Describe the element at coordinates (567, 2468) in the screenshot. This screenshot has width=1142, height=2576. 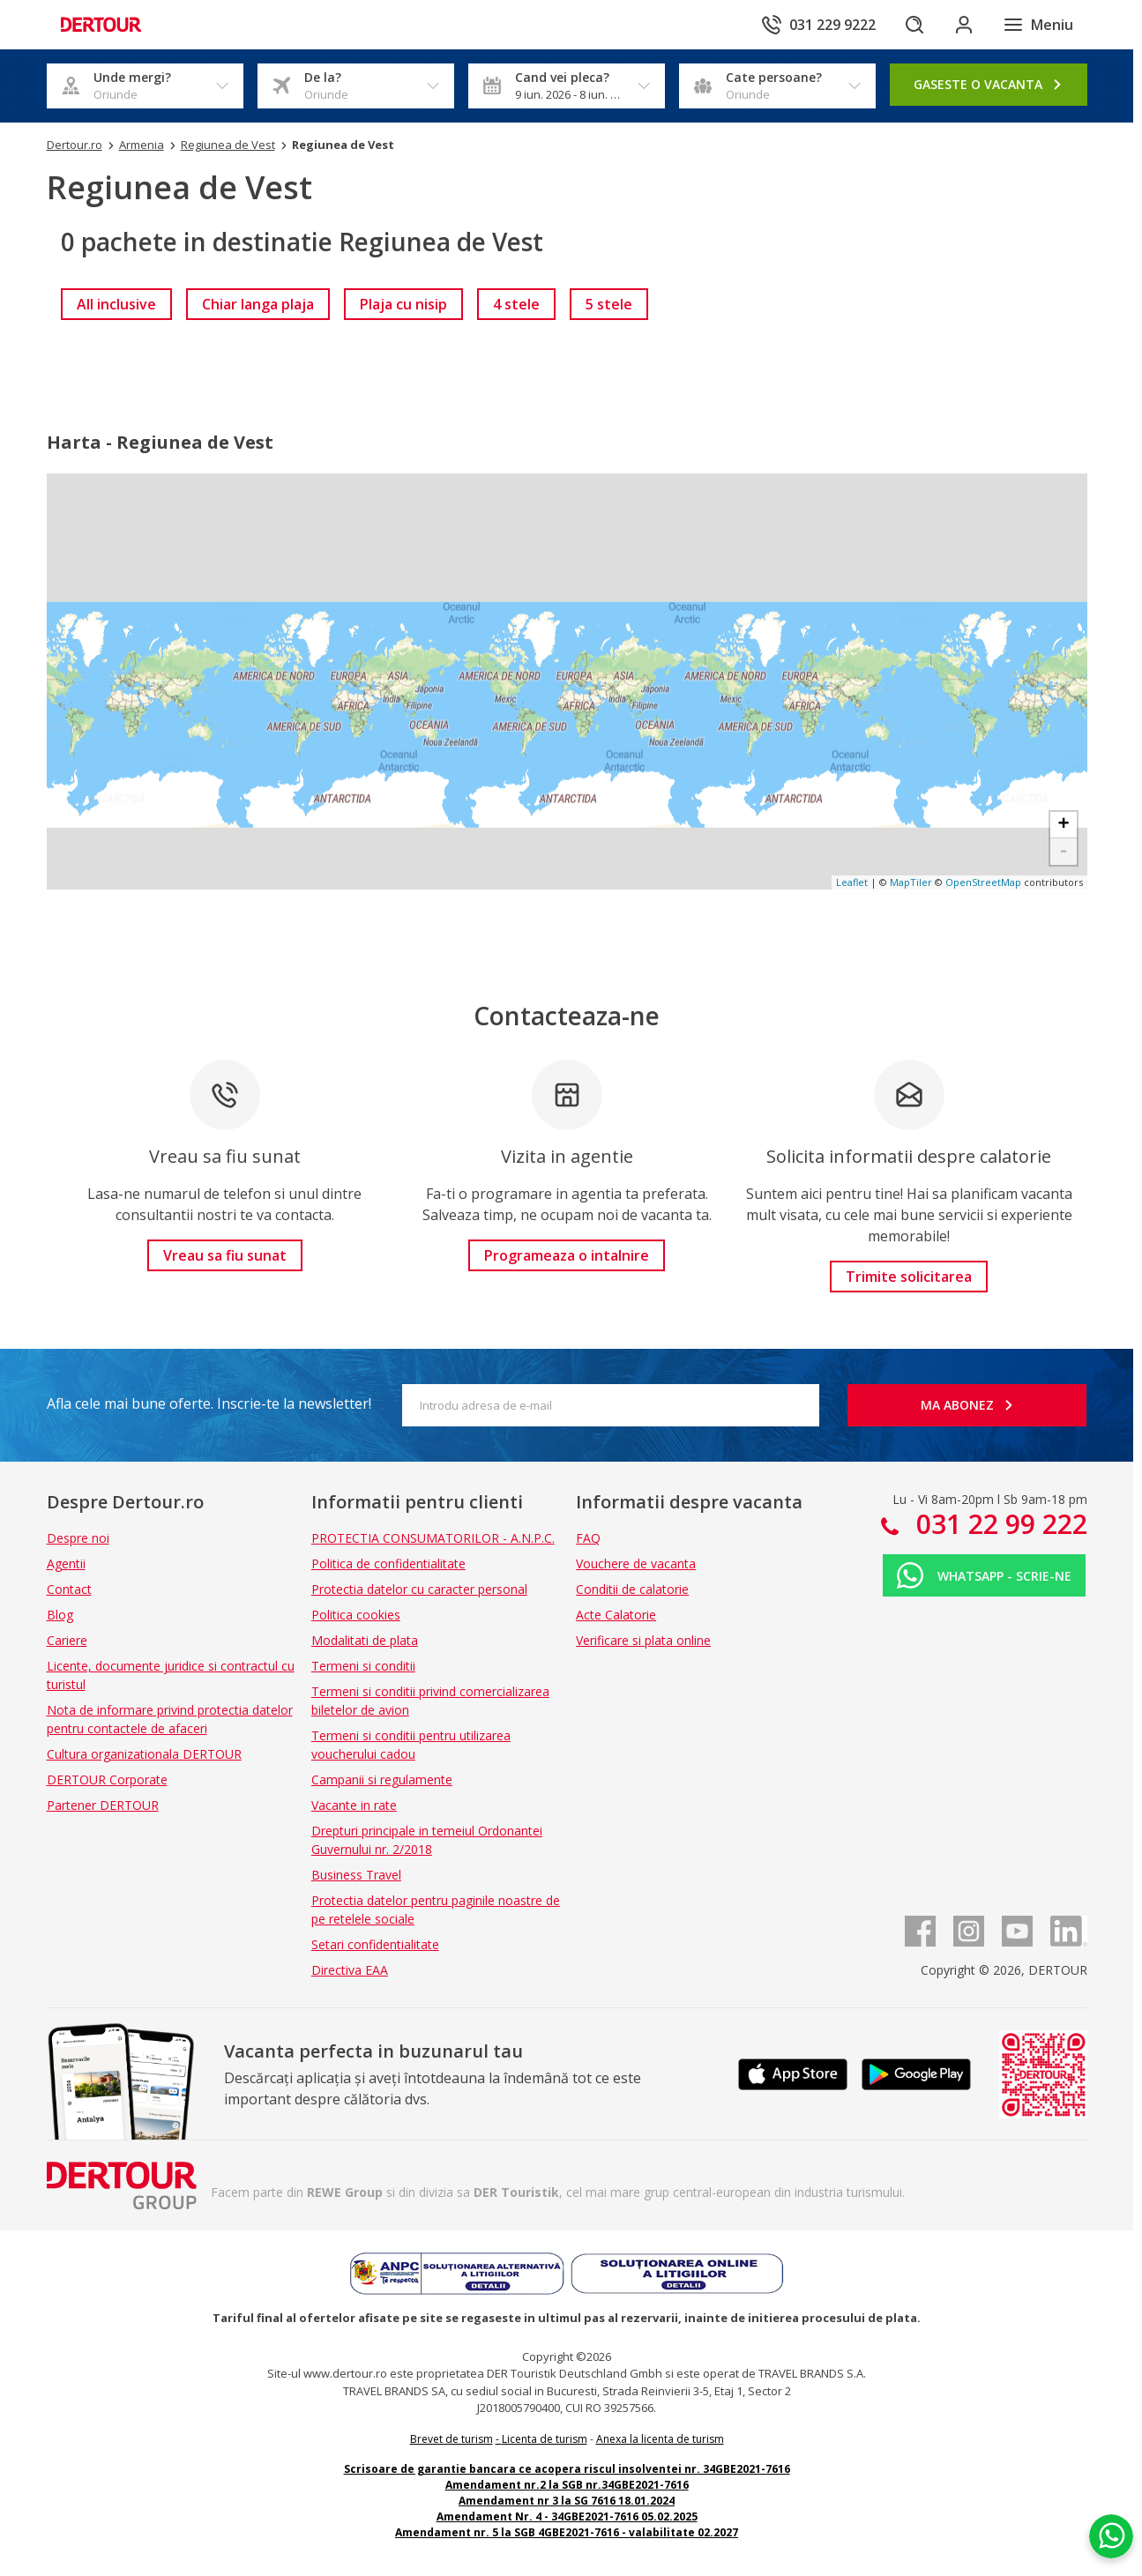
I see `Scrisoare de garantie bancara ce acopera riscul insolventei nr. 34GBE2021-7616` at that location.